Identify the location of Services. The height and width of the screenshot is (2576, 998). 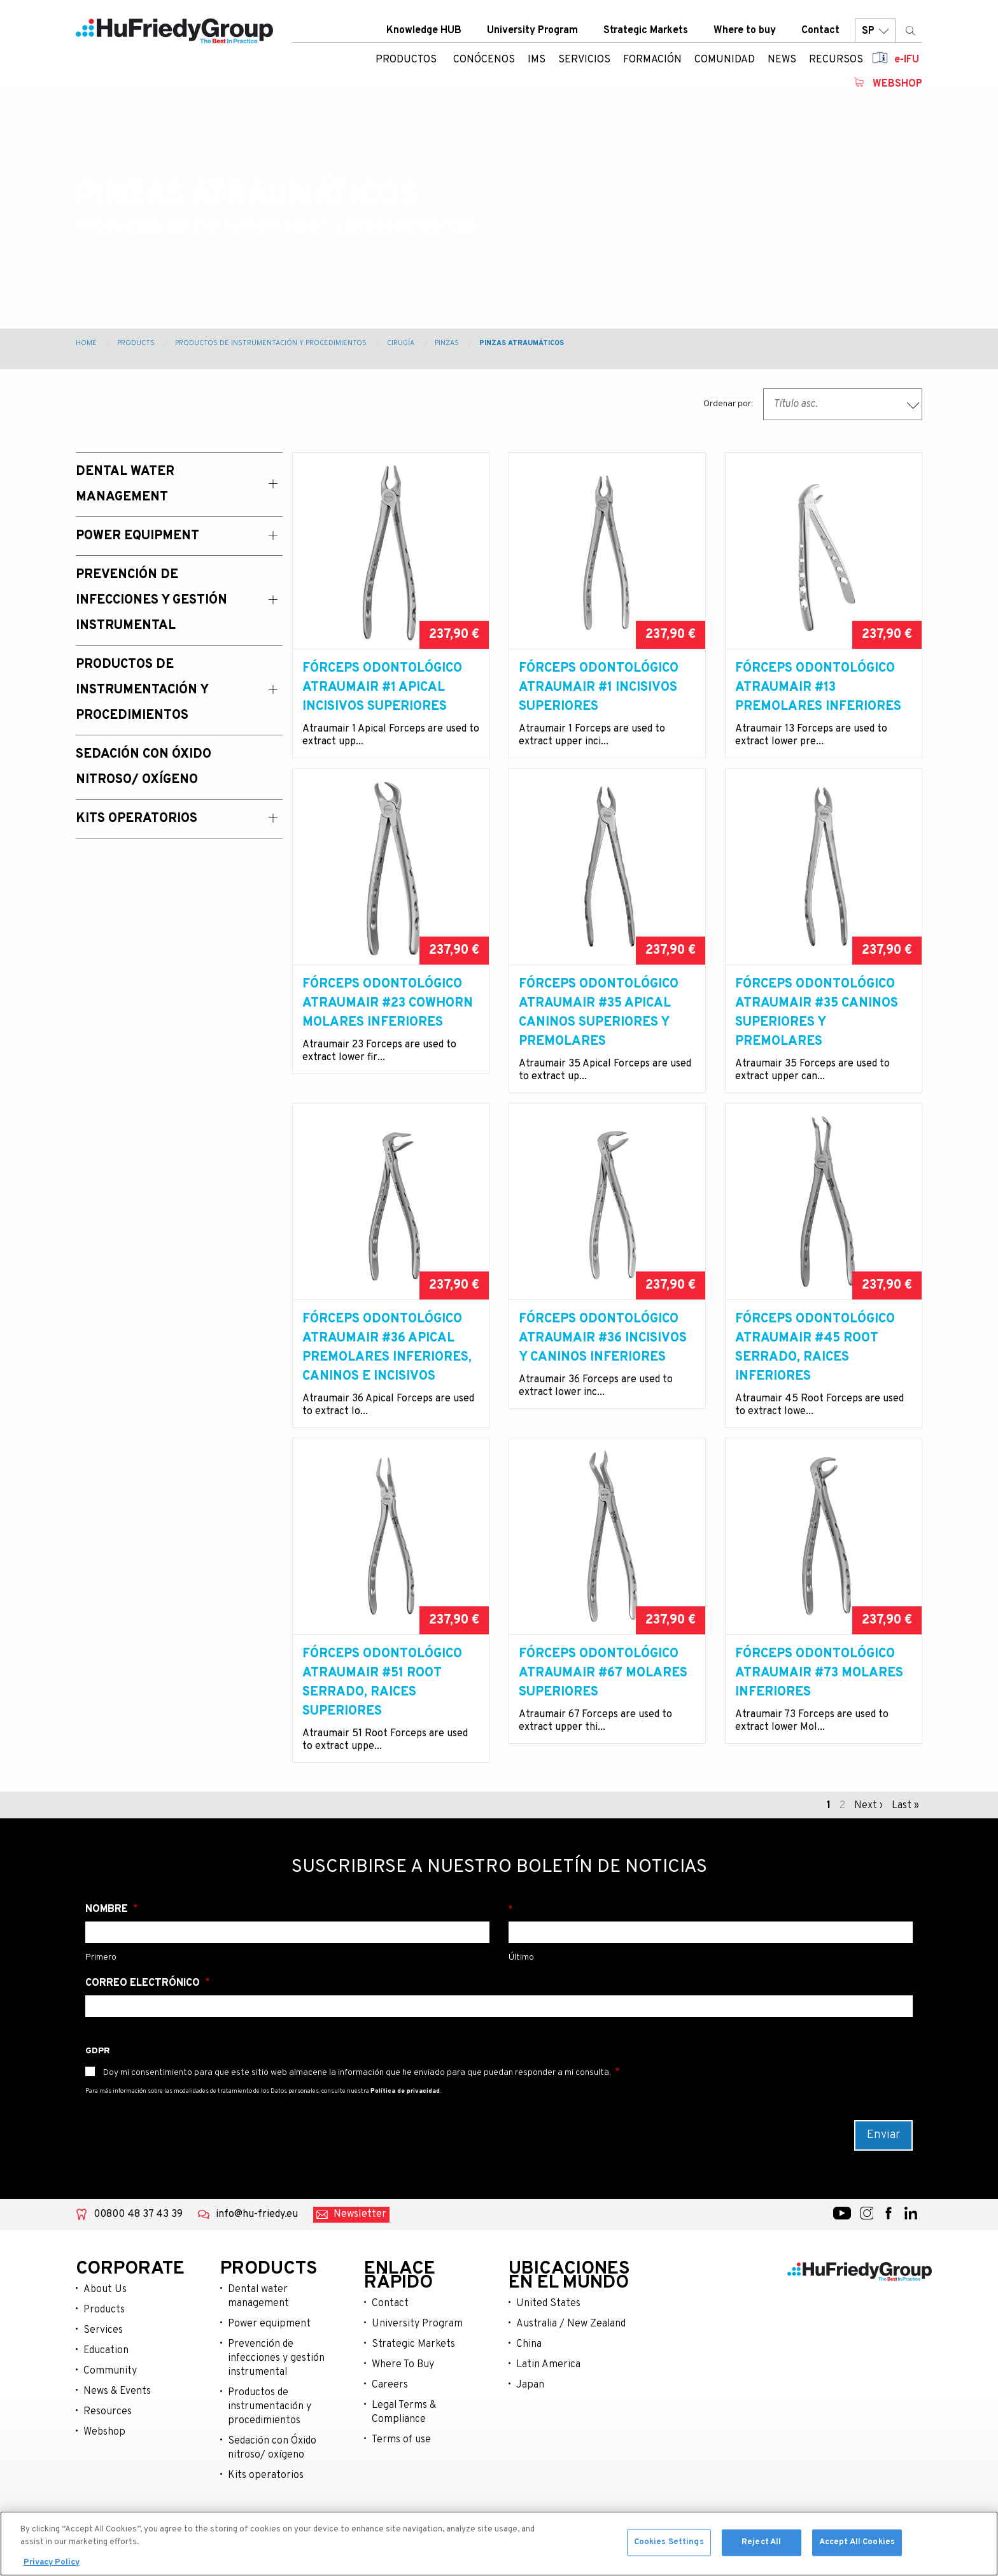
(103, 2349).